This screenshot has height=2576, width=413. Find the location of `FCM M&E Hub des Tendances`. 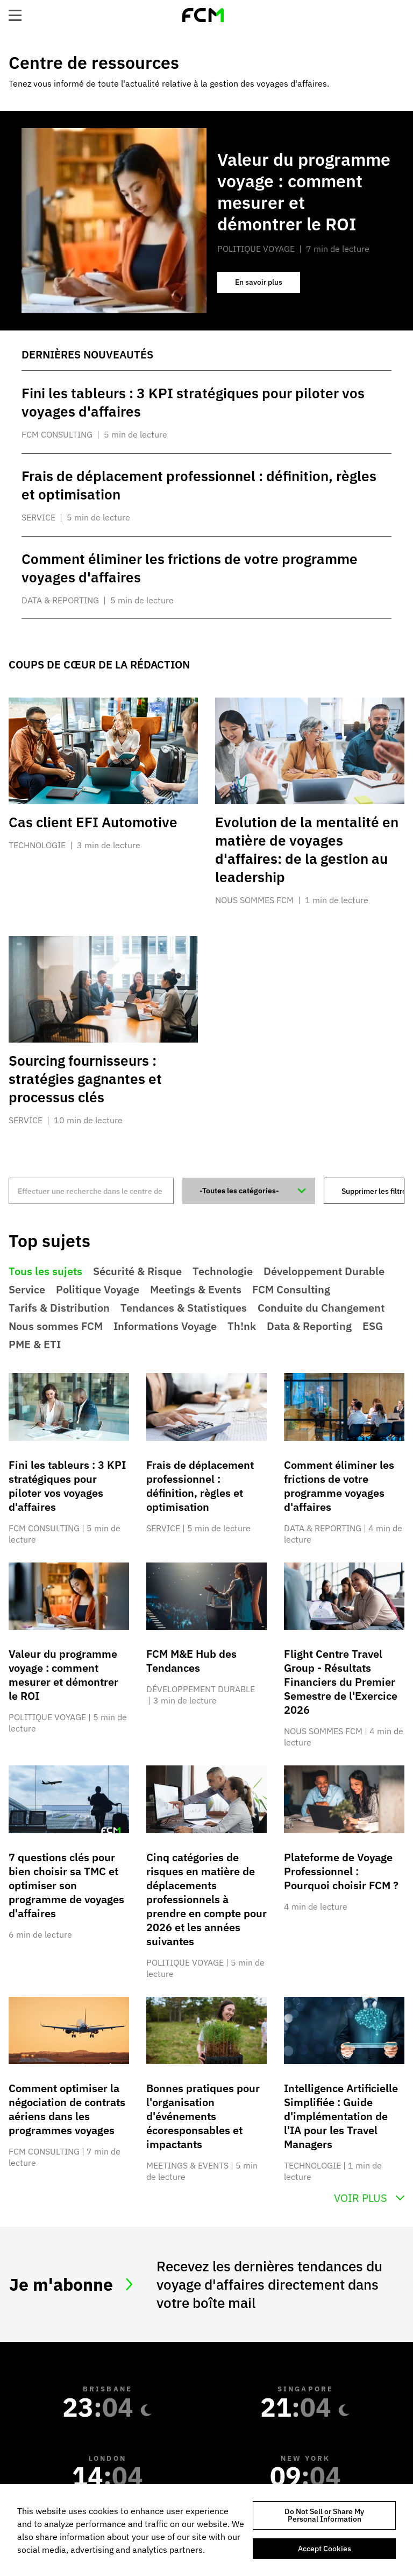

FCM M&E Hub des Tendances is located at coordinates (191, 1660).